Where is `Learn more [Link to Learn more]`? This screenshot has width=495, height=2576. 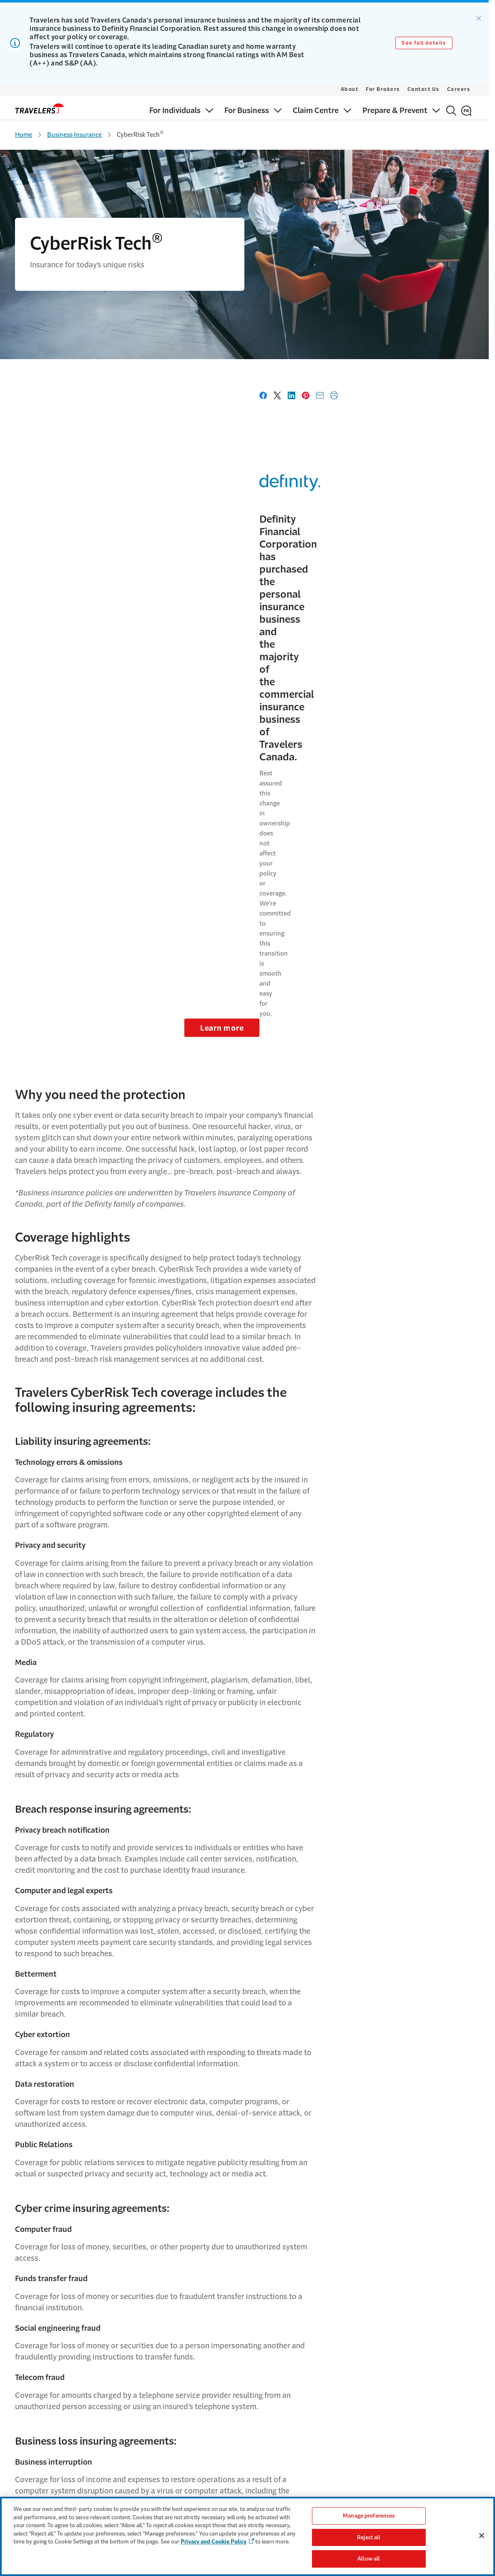
Learn more [Link to Learn more] is located at coordinates (436, 501).